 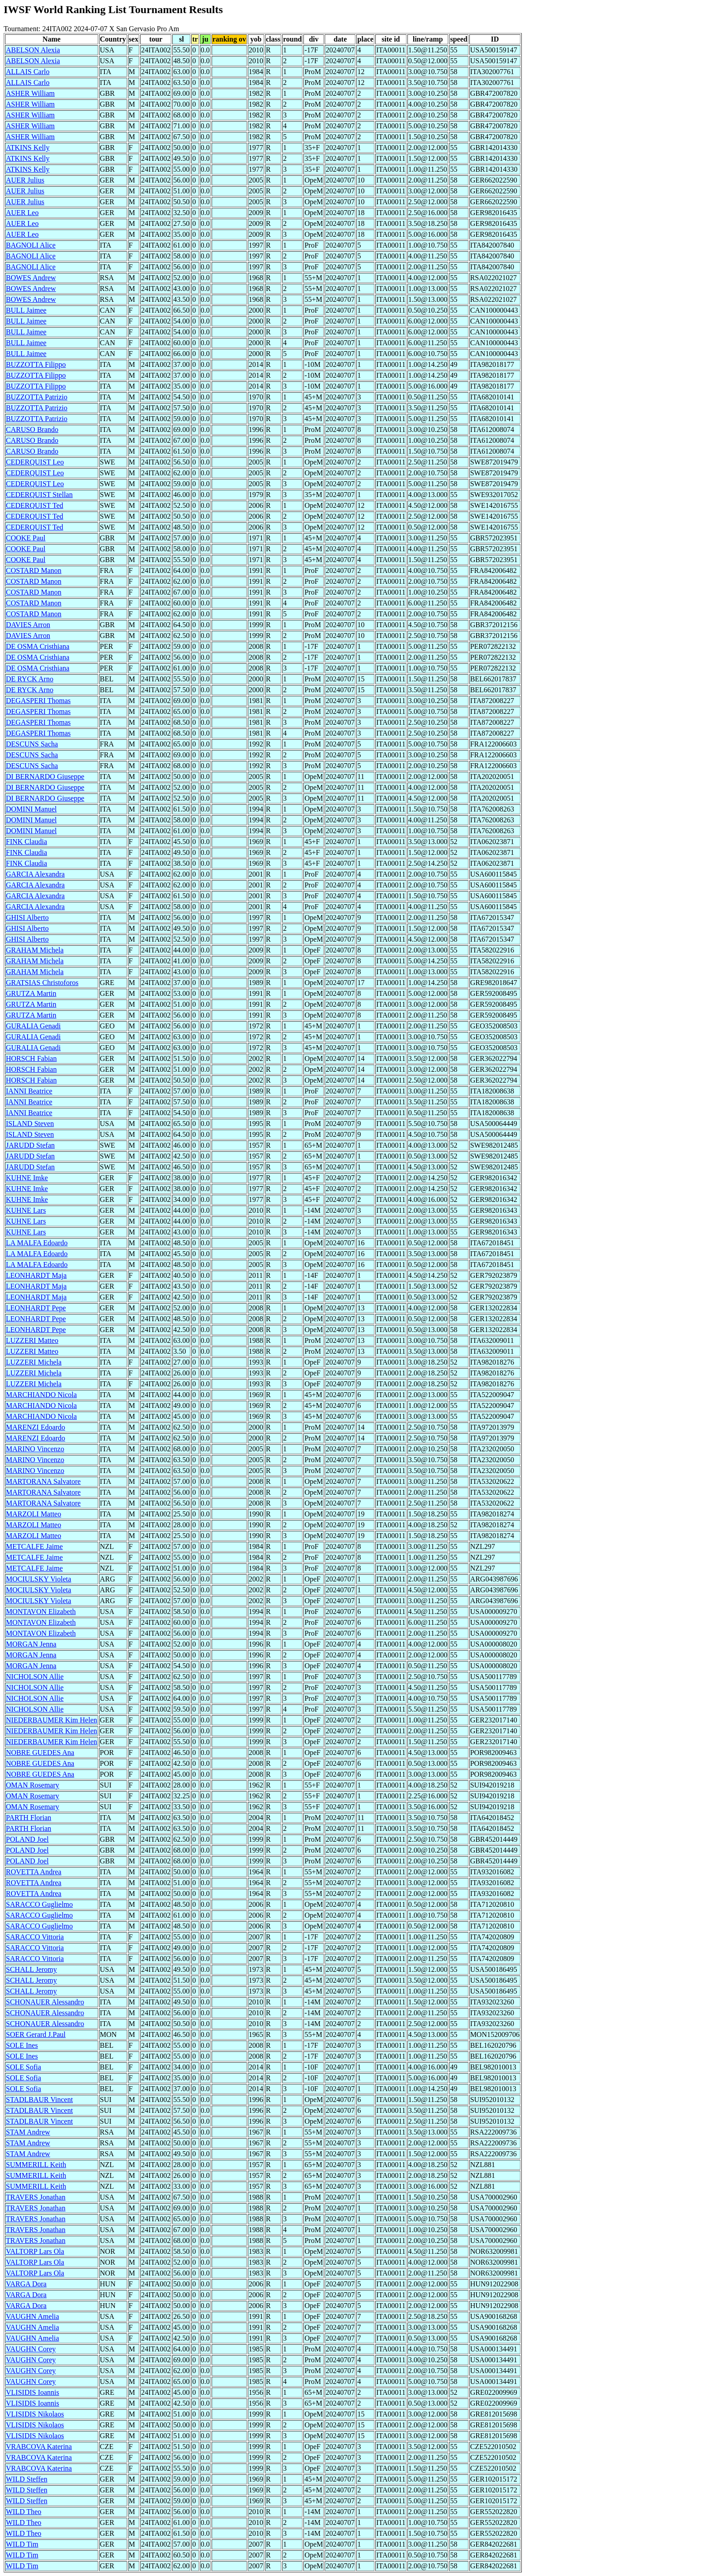 I want to click on MOCIULSKY Violeta, so click(x=38, y=1579).